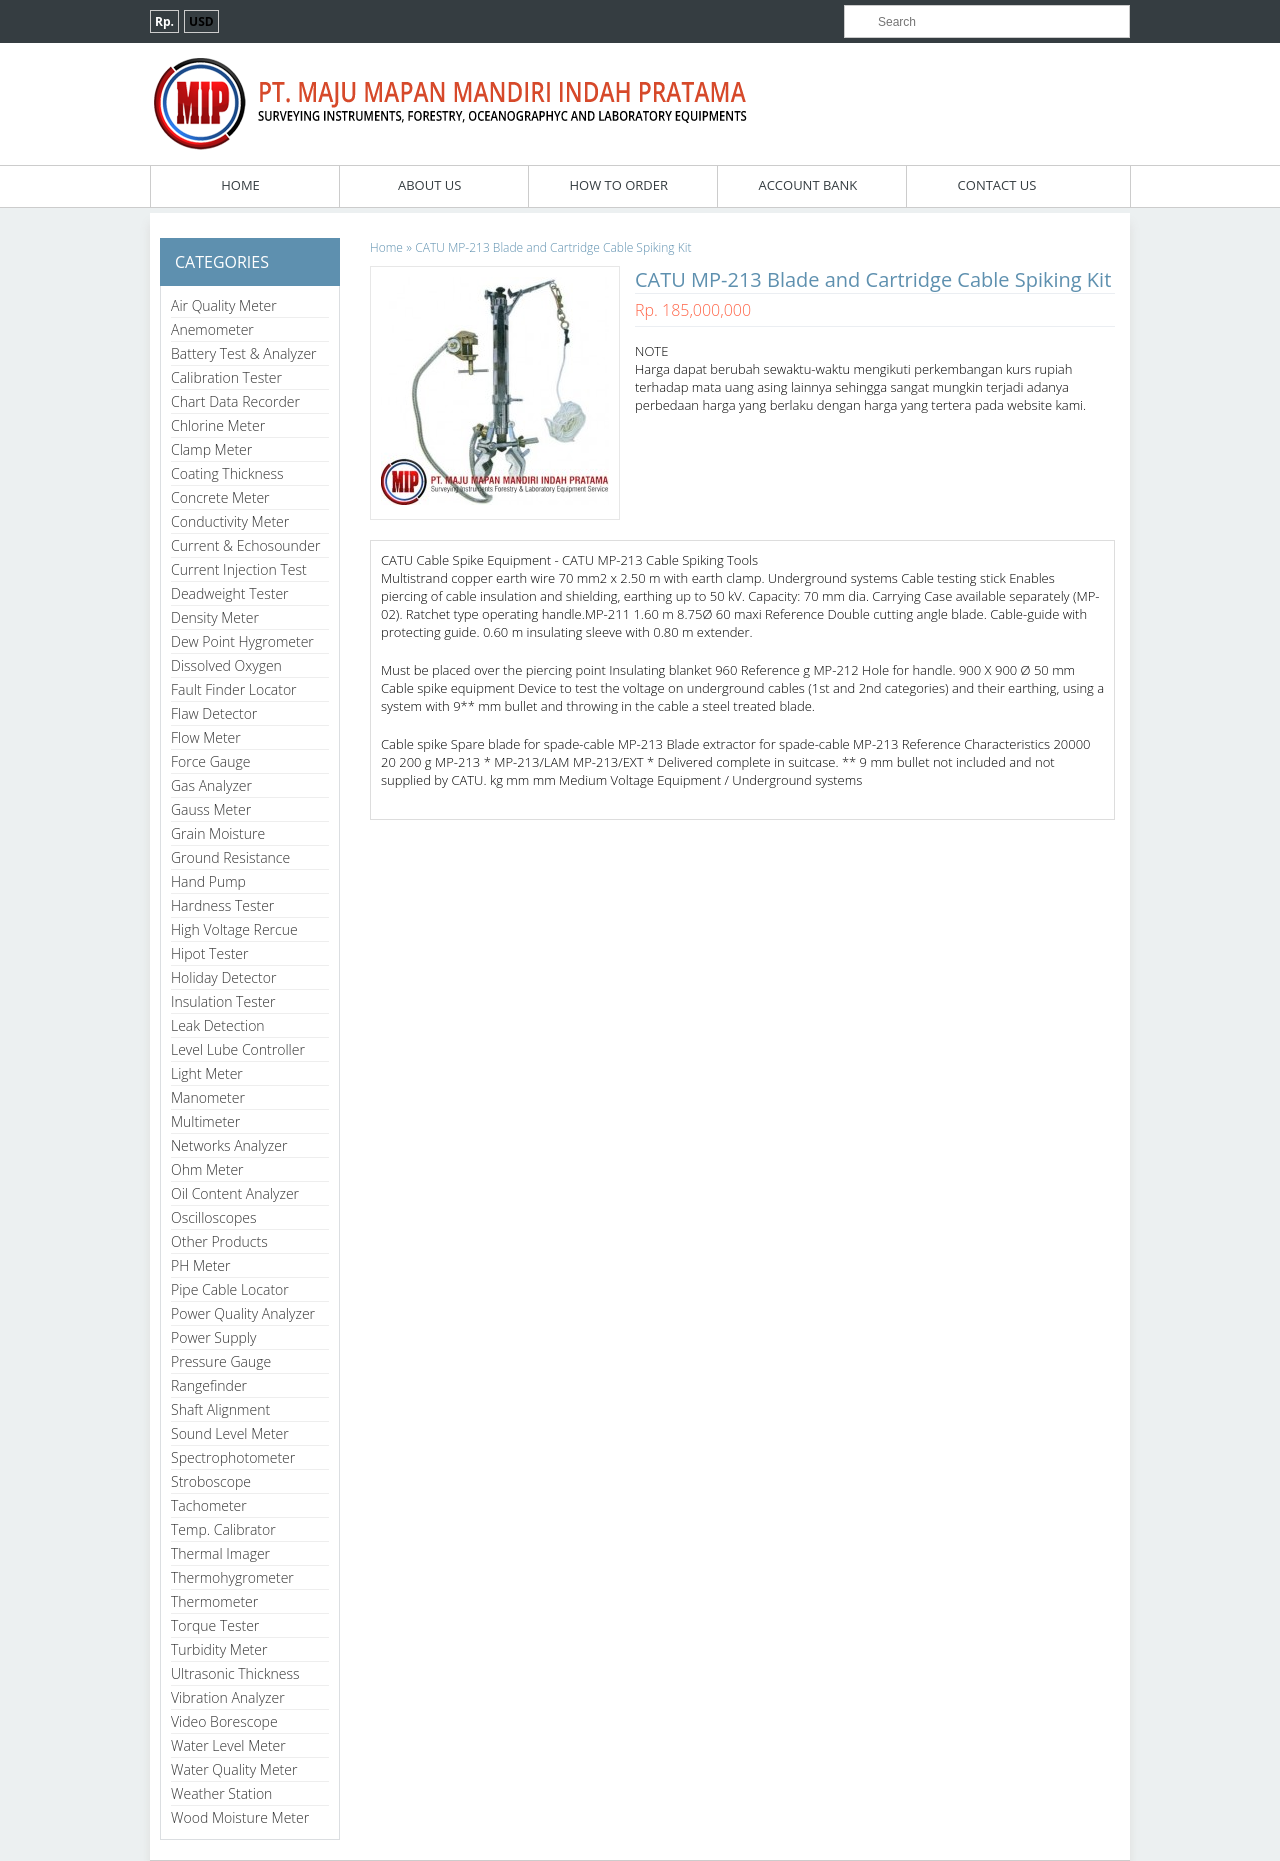 The width and height of the screenshot is (1280, 1861). I want to click on Vibration Analyzer, so click(228, 1697).